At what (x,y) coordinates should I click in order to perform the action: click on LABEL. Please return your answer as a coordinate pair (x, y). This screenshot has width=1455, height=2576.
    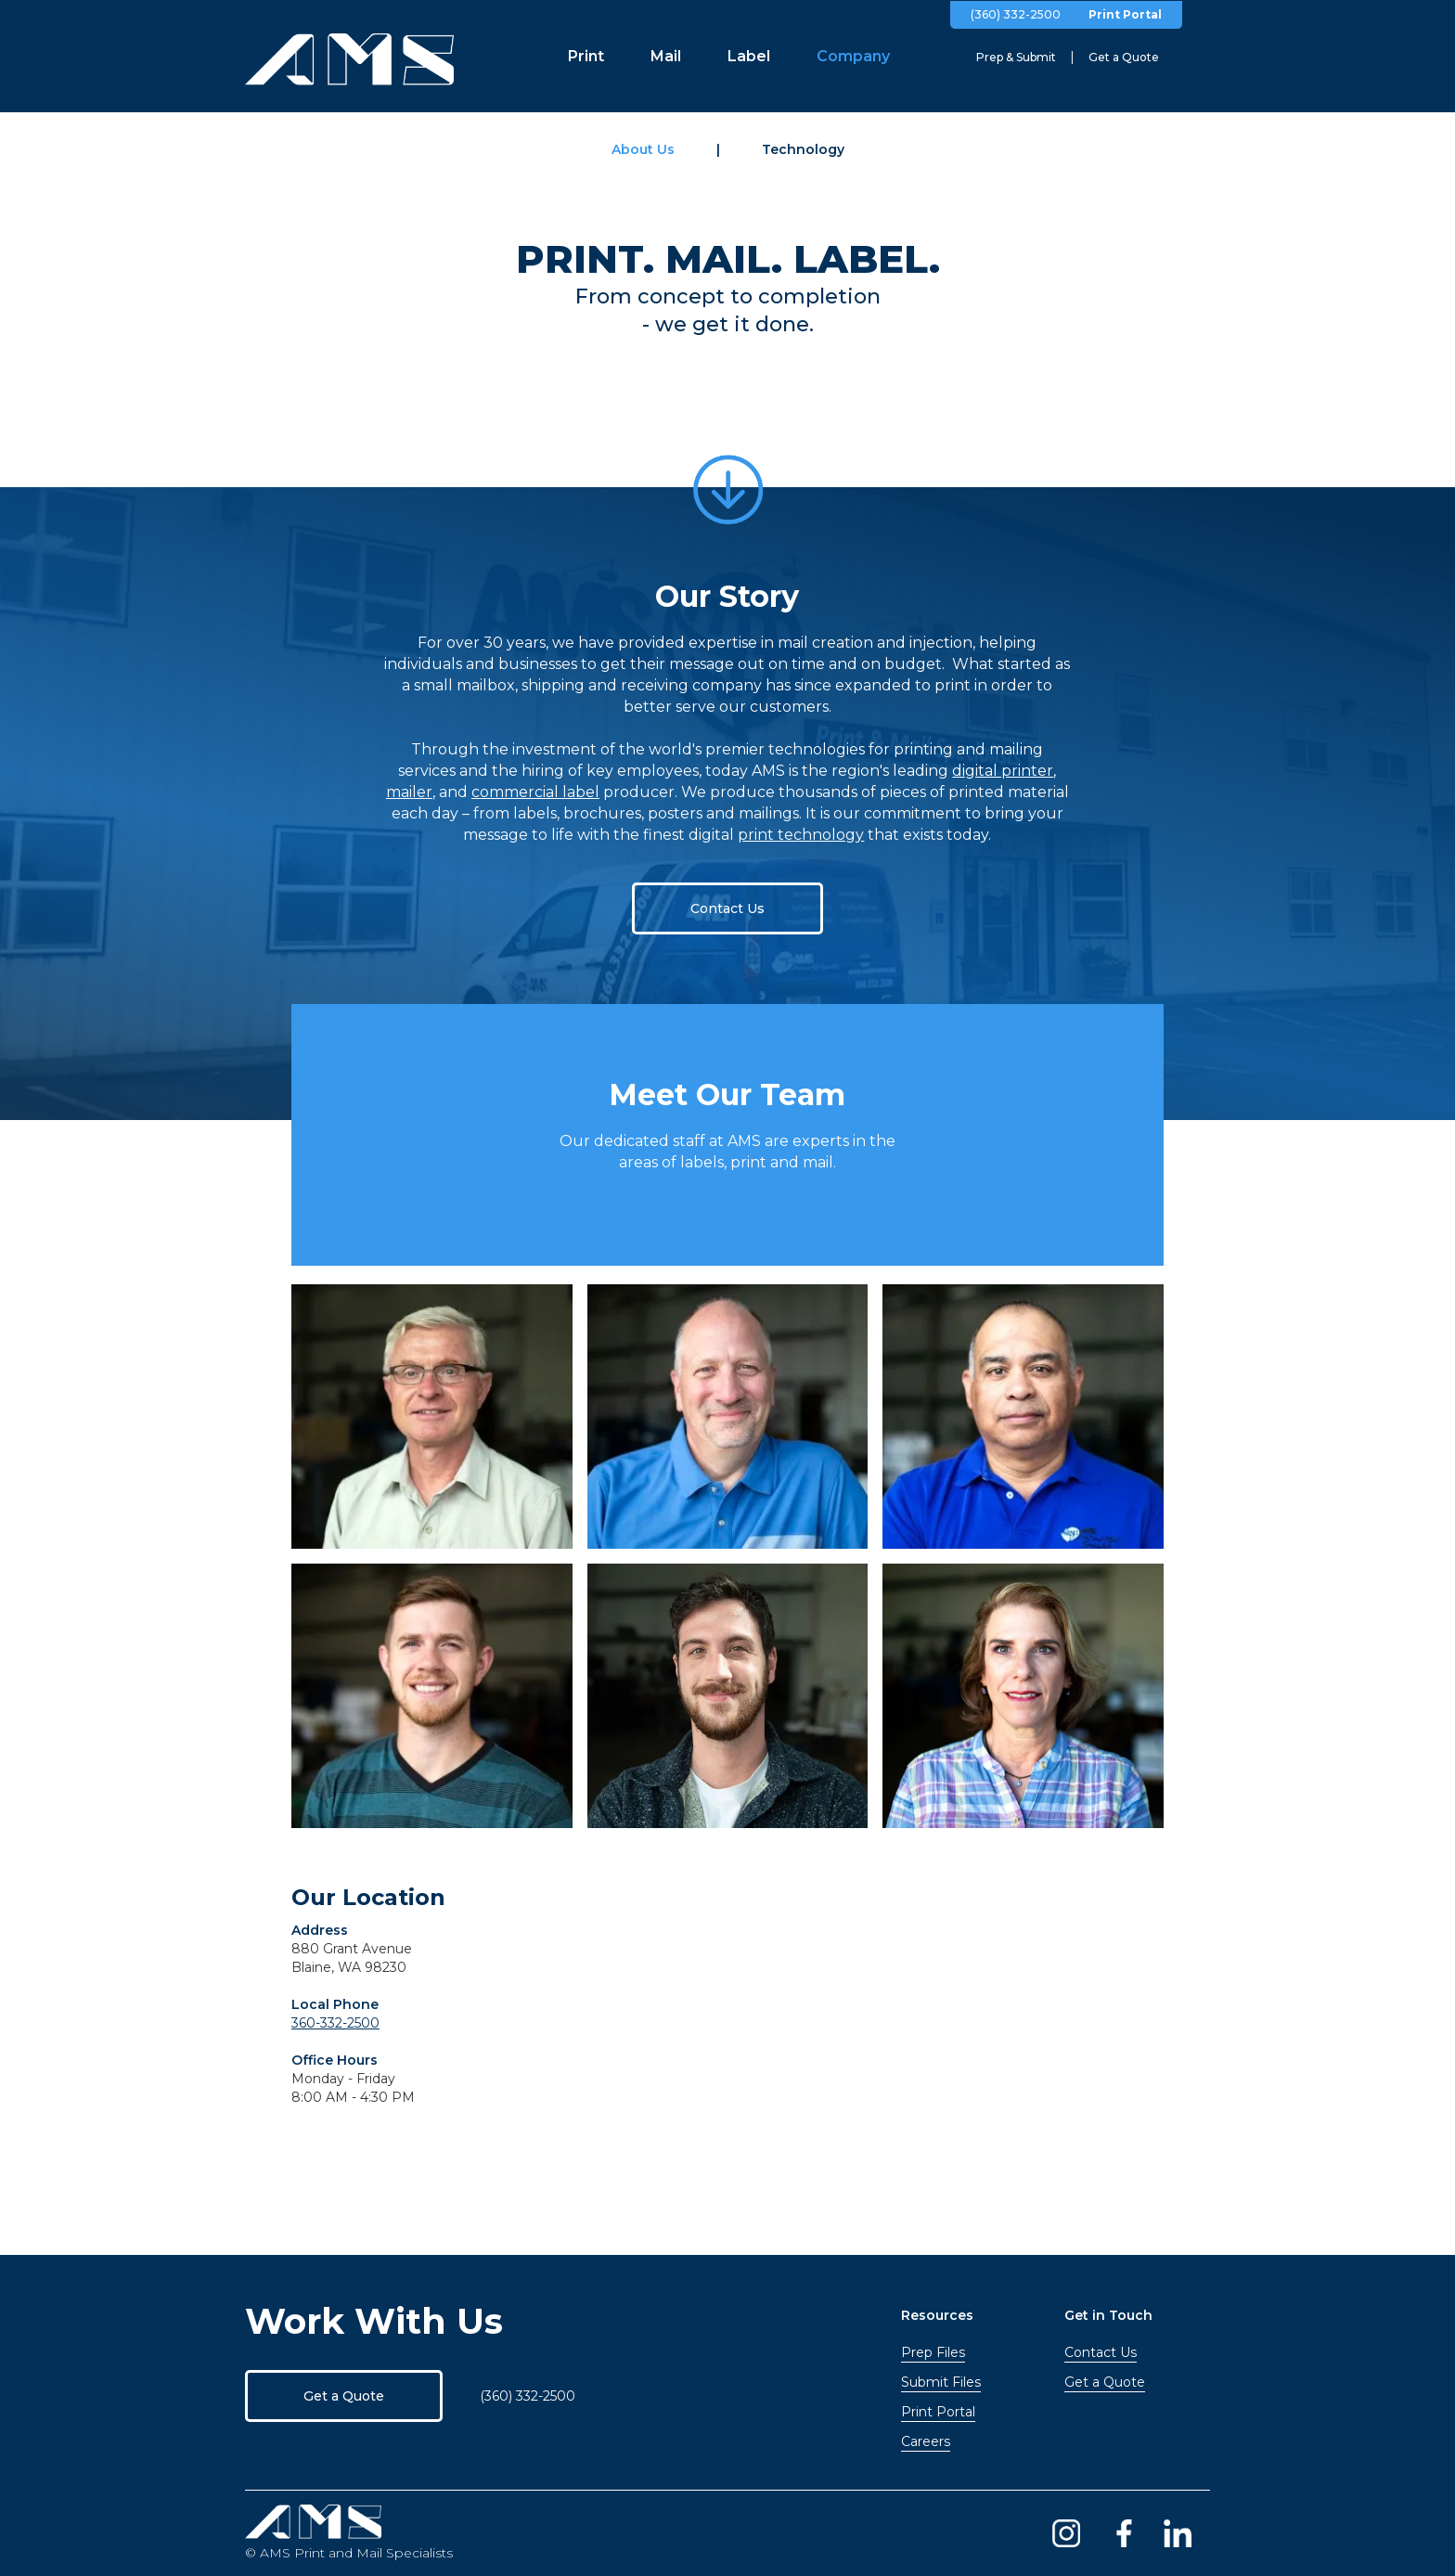
    Looking at the image, I should click on (861, 259).